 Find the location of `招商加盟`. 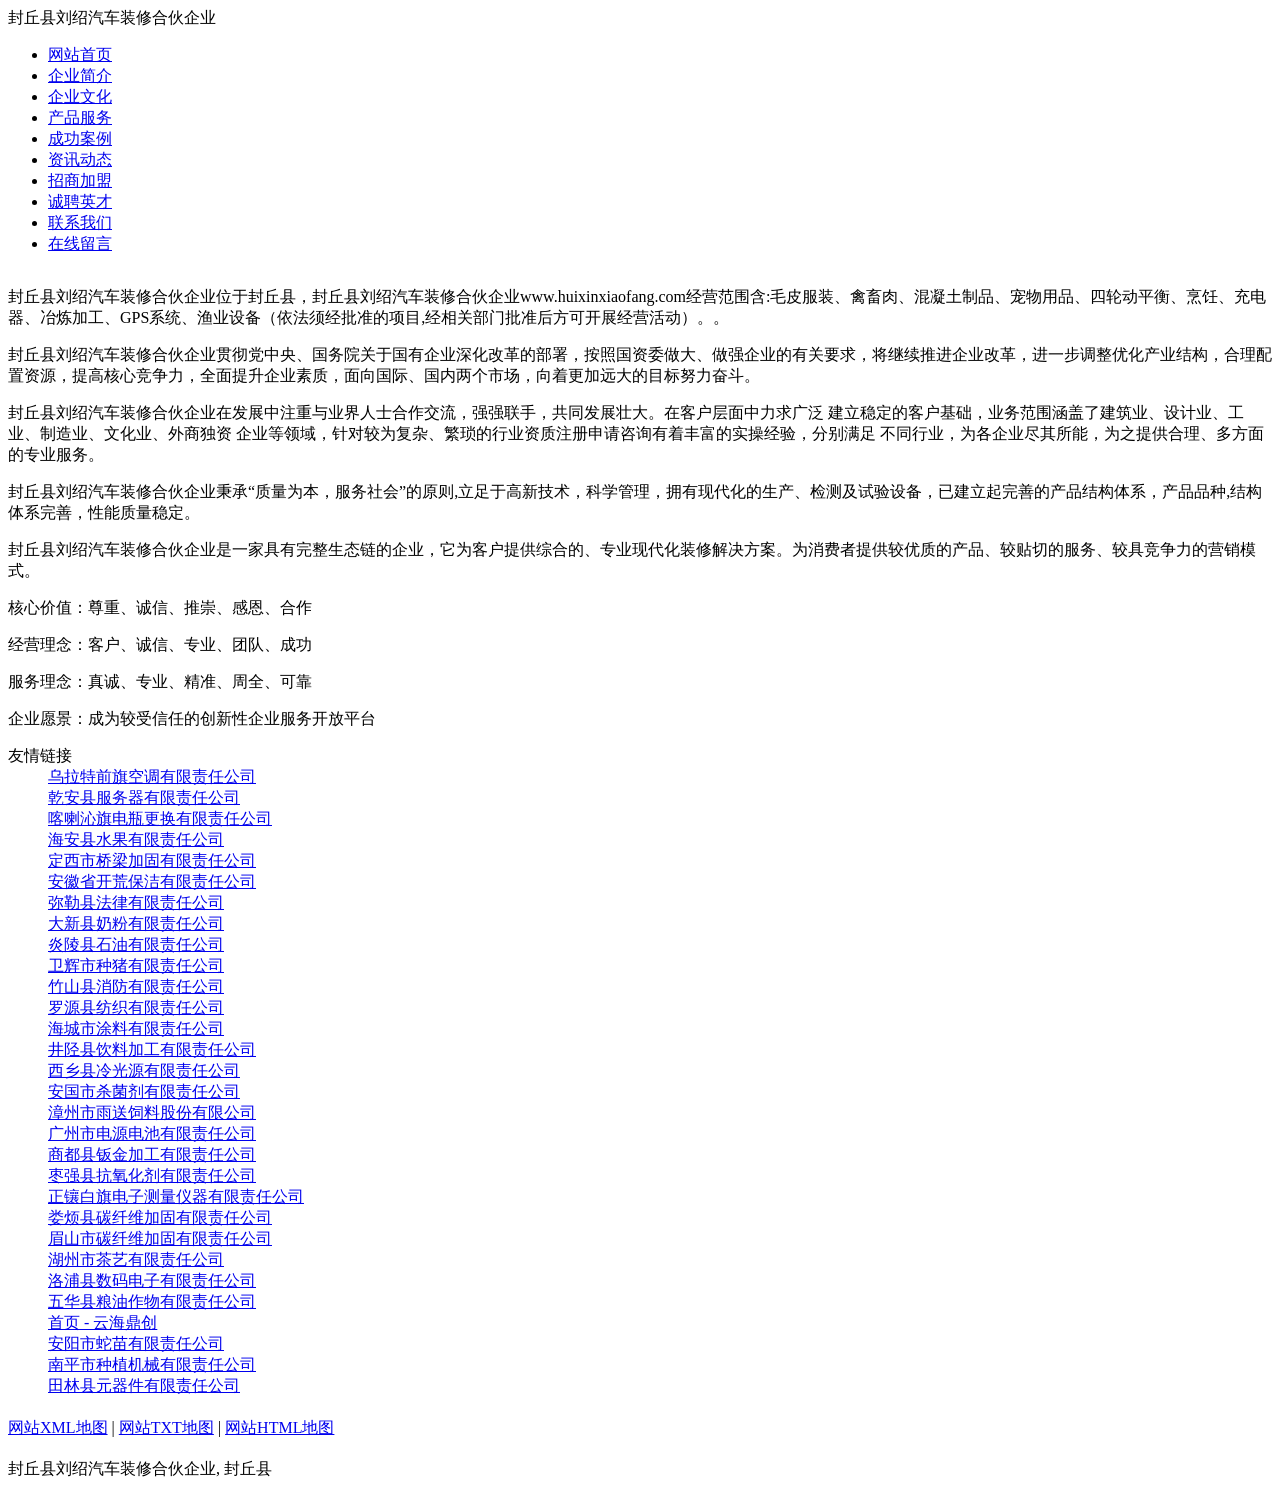

招商加盟 is located at coordinates (80, 180).